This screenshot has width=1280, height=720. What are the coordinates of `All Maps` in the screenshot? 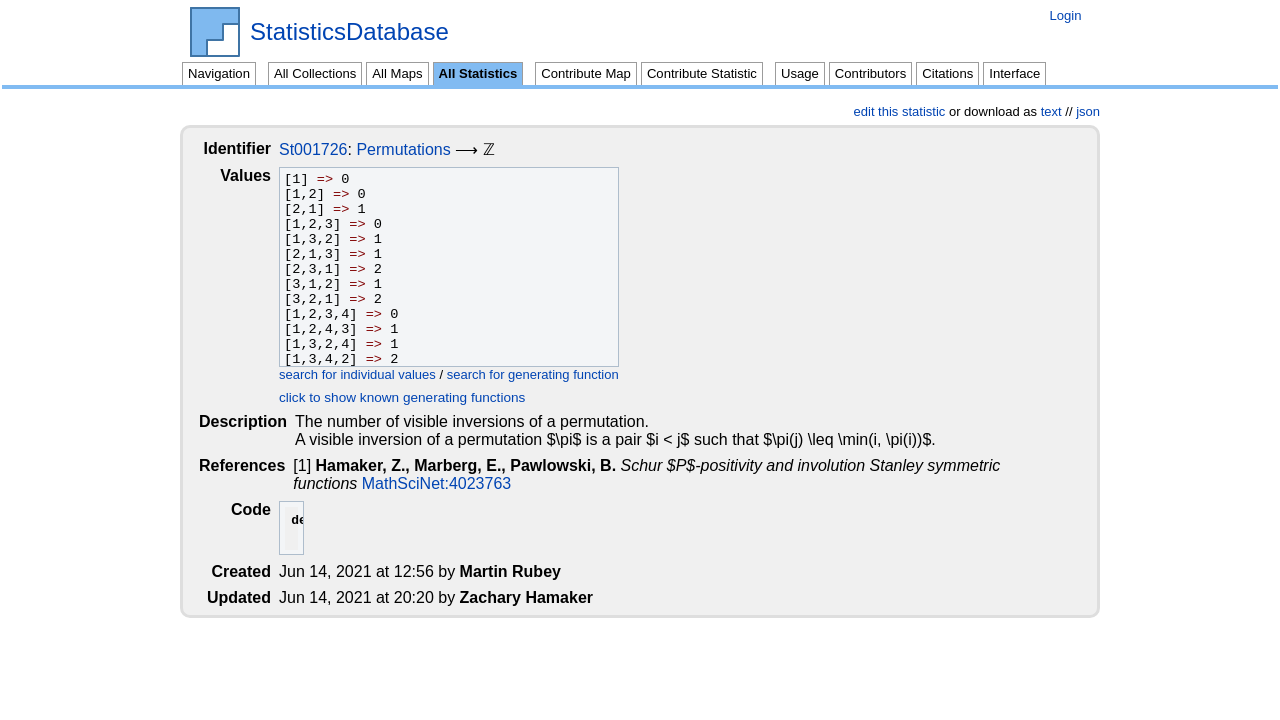 It's located at (397, 73).